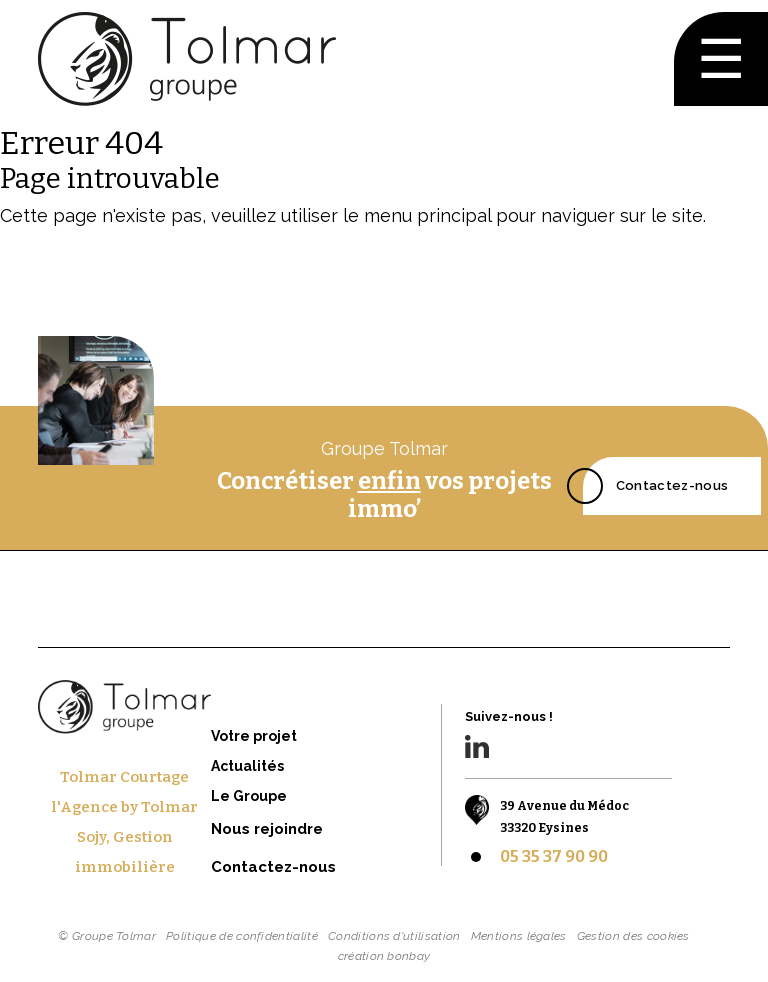 Image resolution: width=768 pixels, height=982 pixels. Describe the element at coordinates (408, 956) in the screenshot. I see `bonbay` at that location.